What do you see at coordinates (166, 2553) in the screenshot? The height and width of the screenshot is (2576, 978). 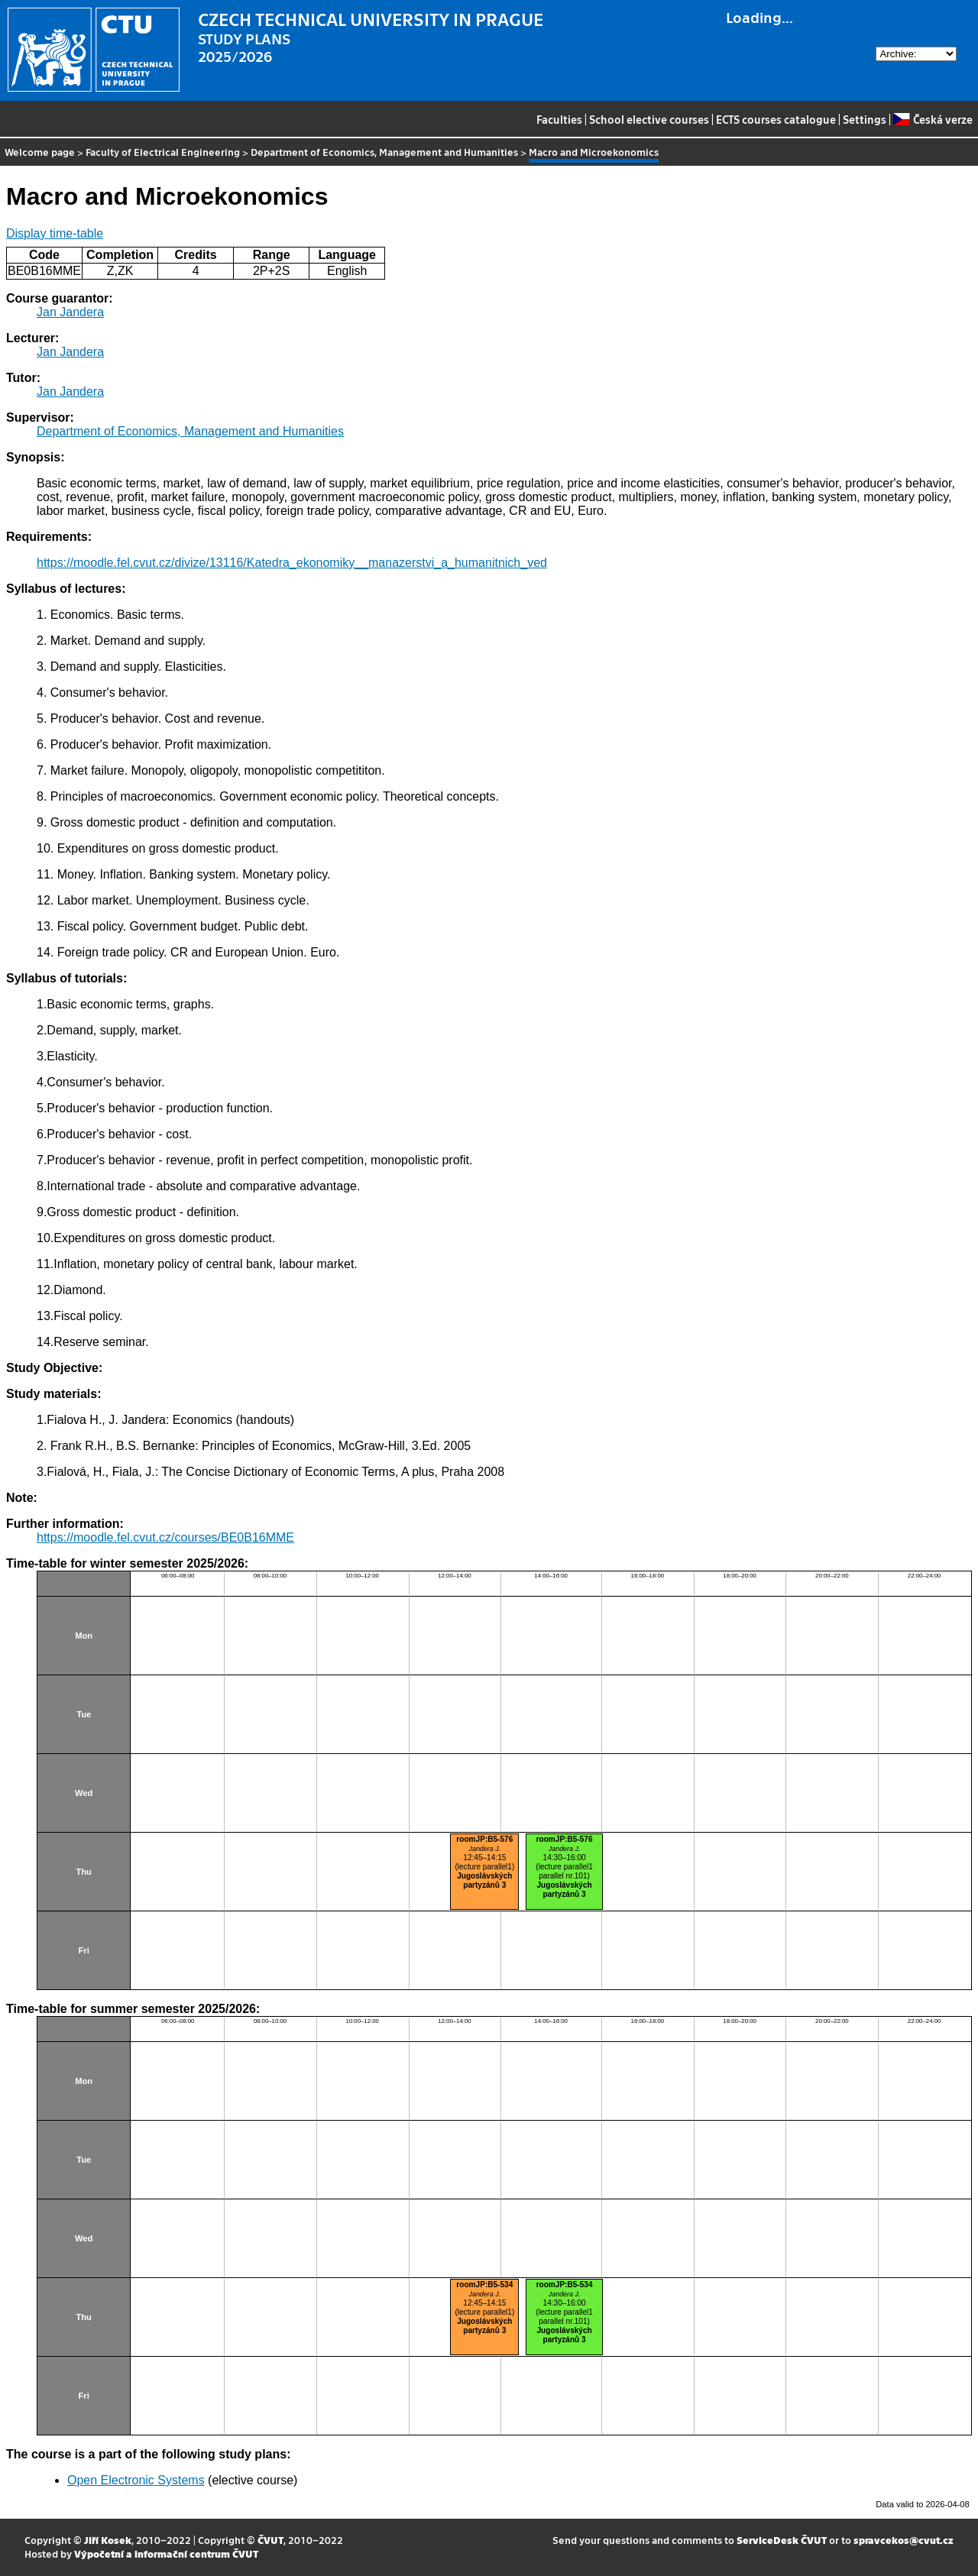 I see `Výpočetní a informační centrum ČVUT` at bounding box center [166, 2553].